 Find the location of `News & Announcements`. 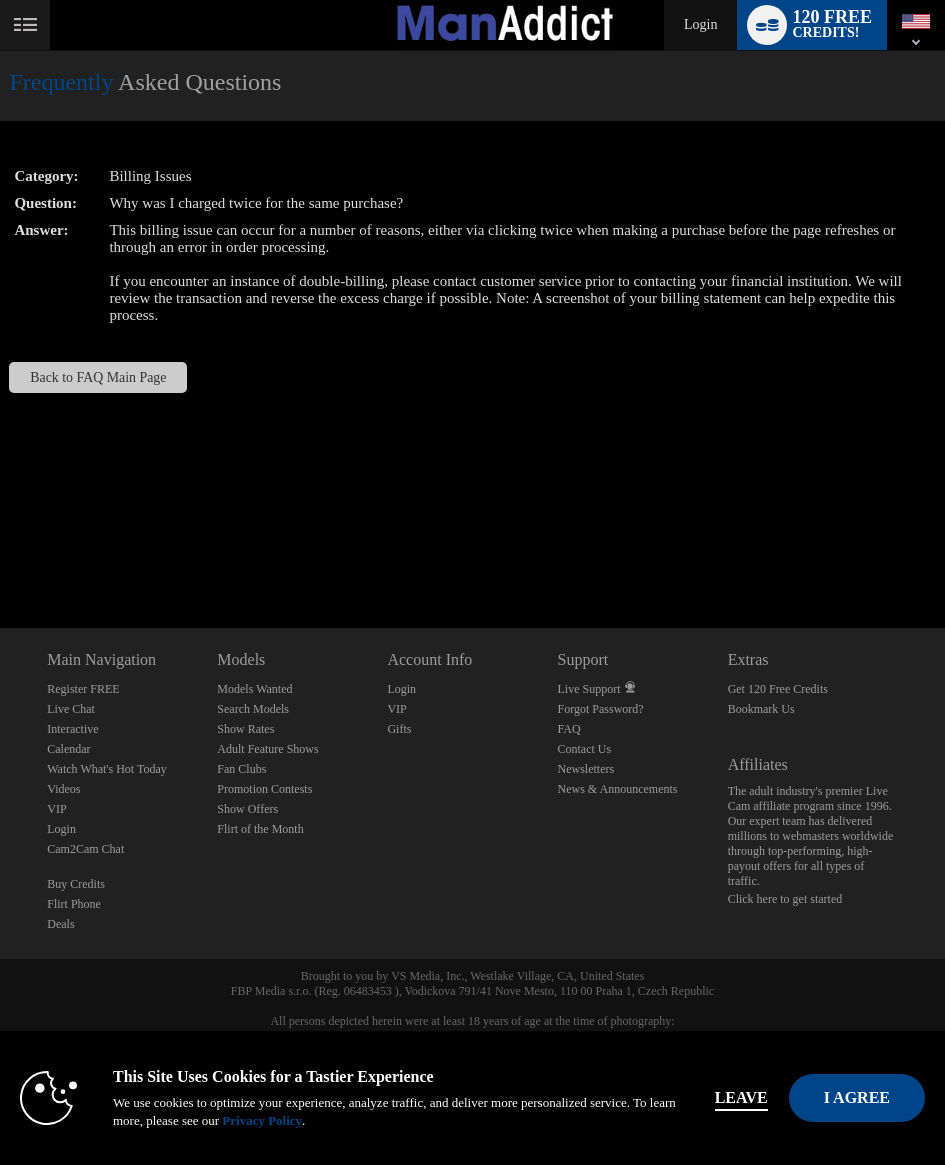

News & Announcements is located at coordinates (618, 789).